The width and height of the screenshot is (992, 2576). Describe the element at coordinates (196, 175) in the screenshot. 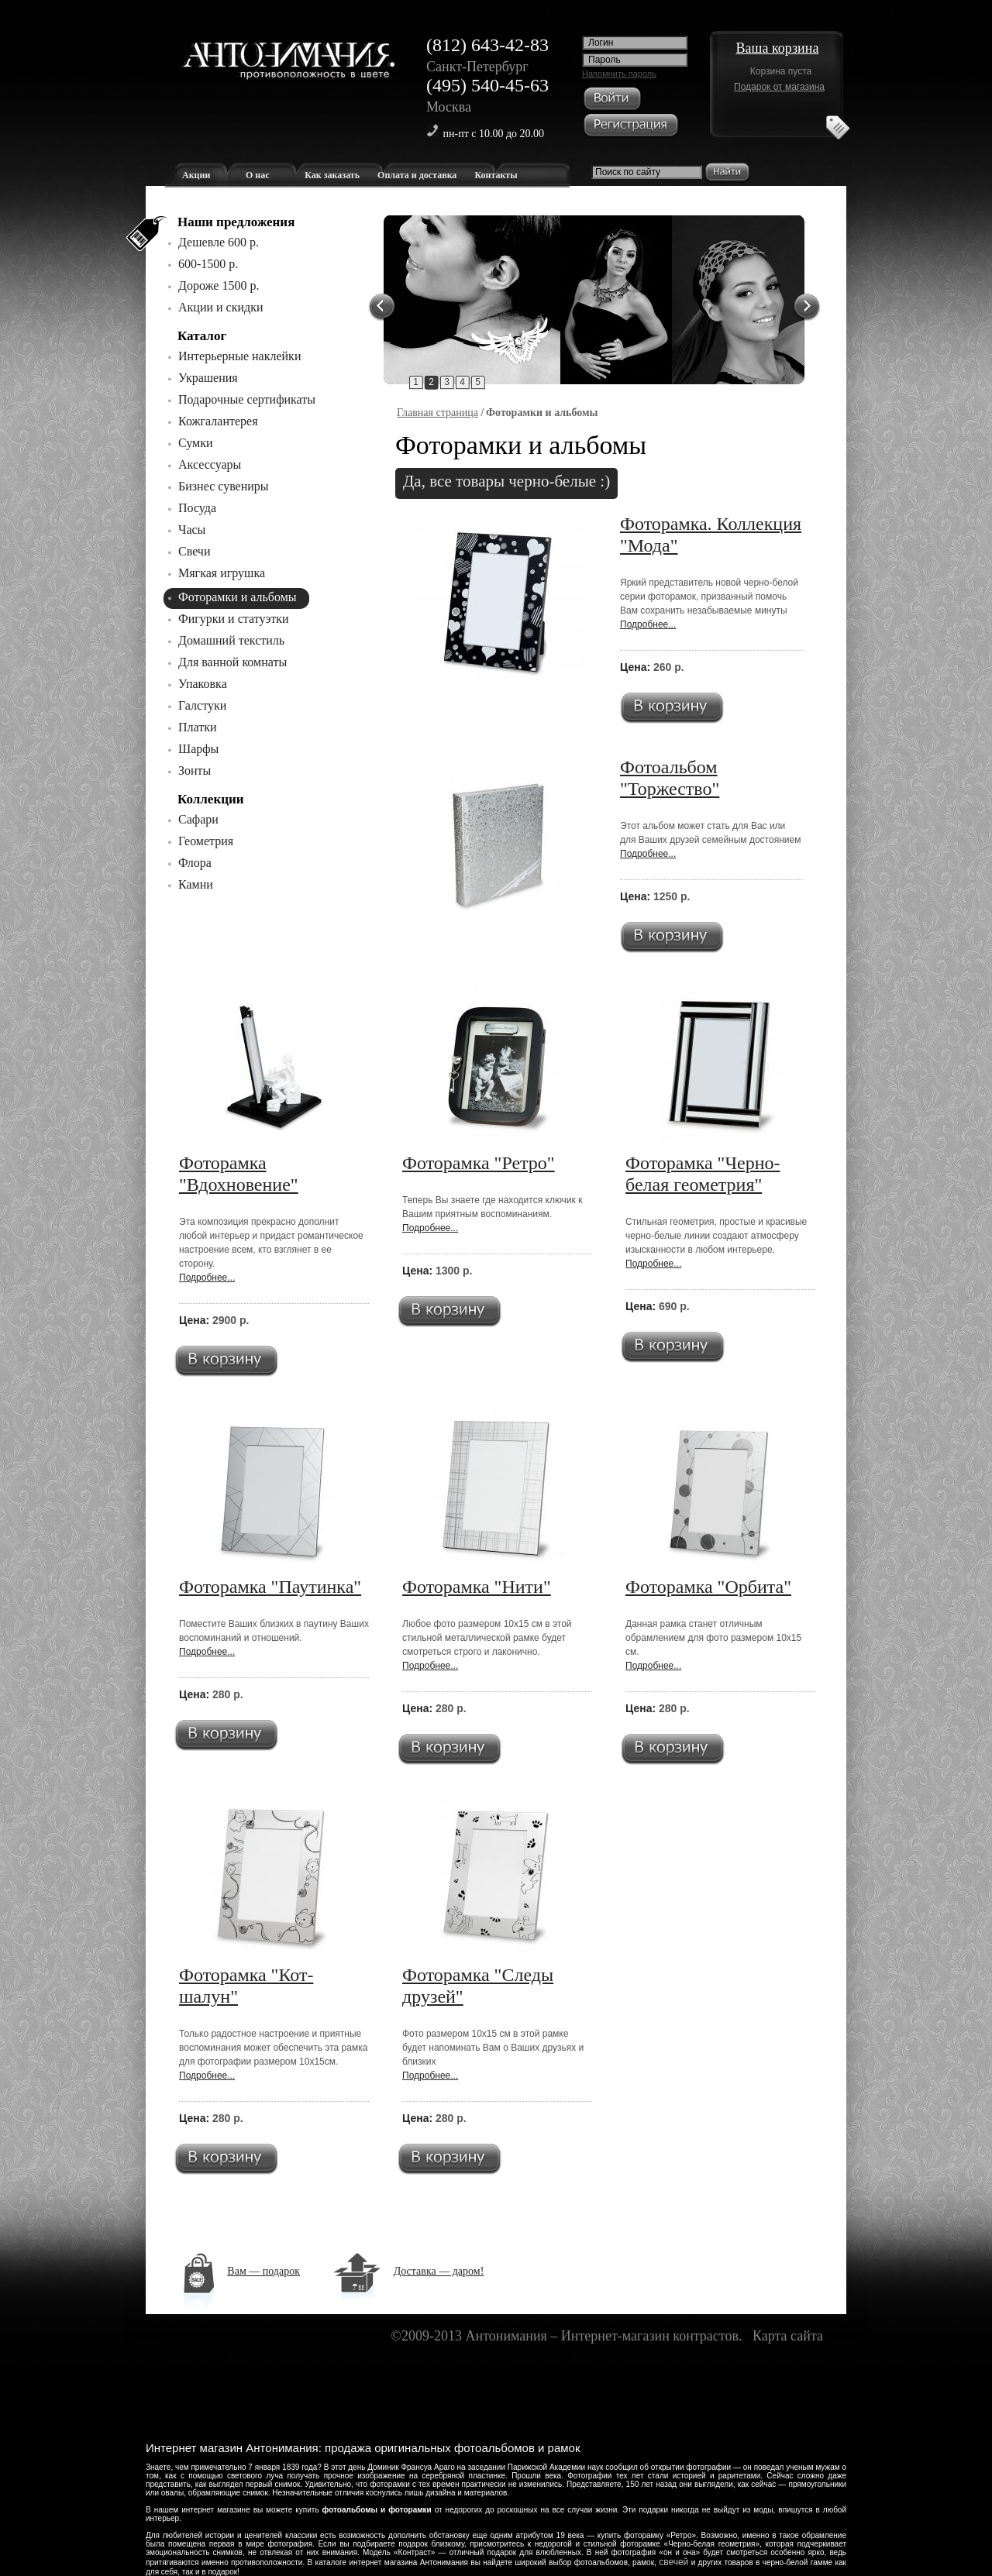

I see `Акции` at that location.